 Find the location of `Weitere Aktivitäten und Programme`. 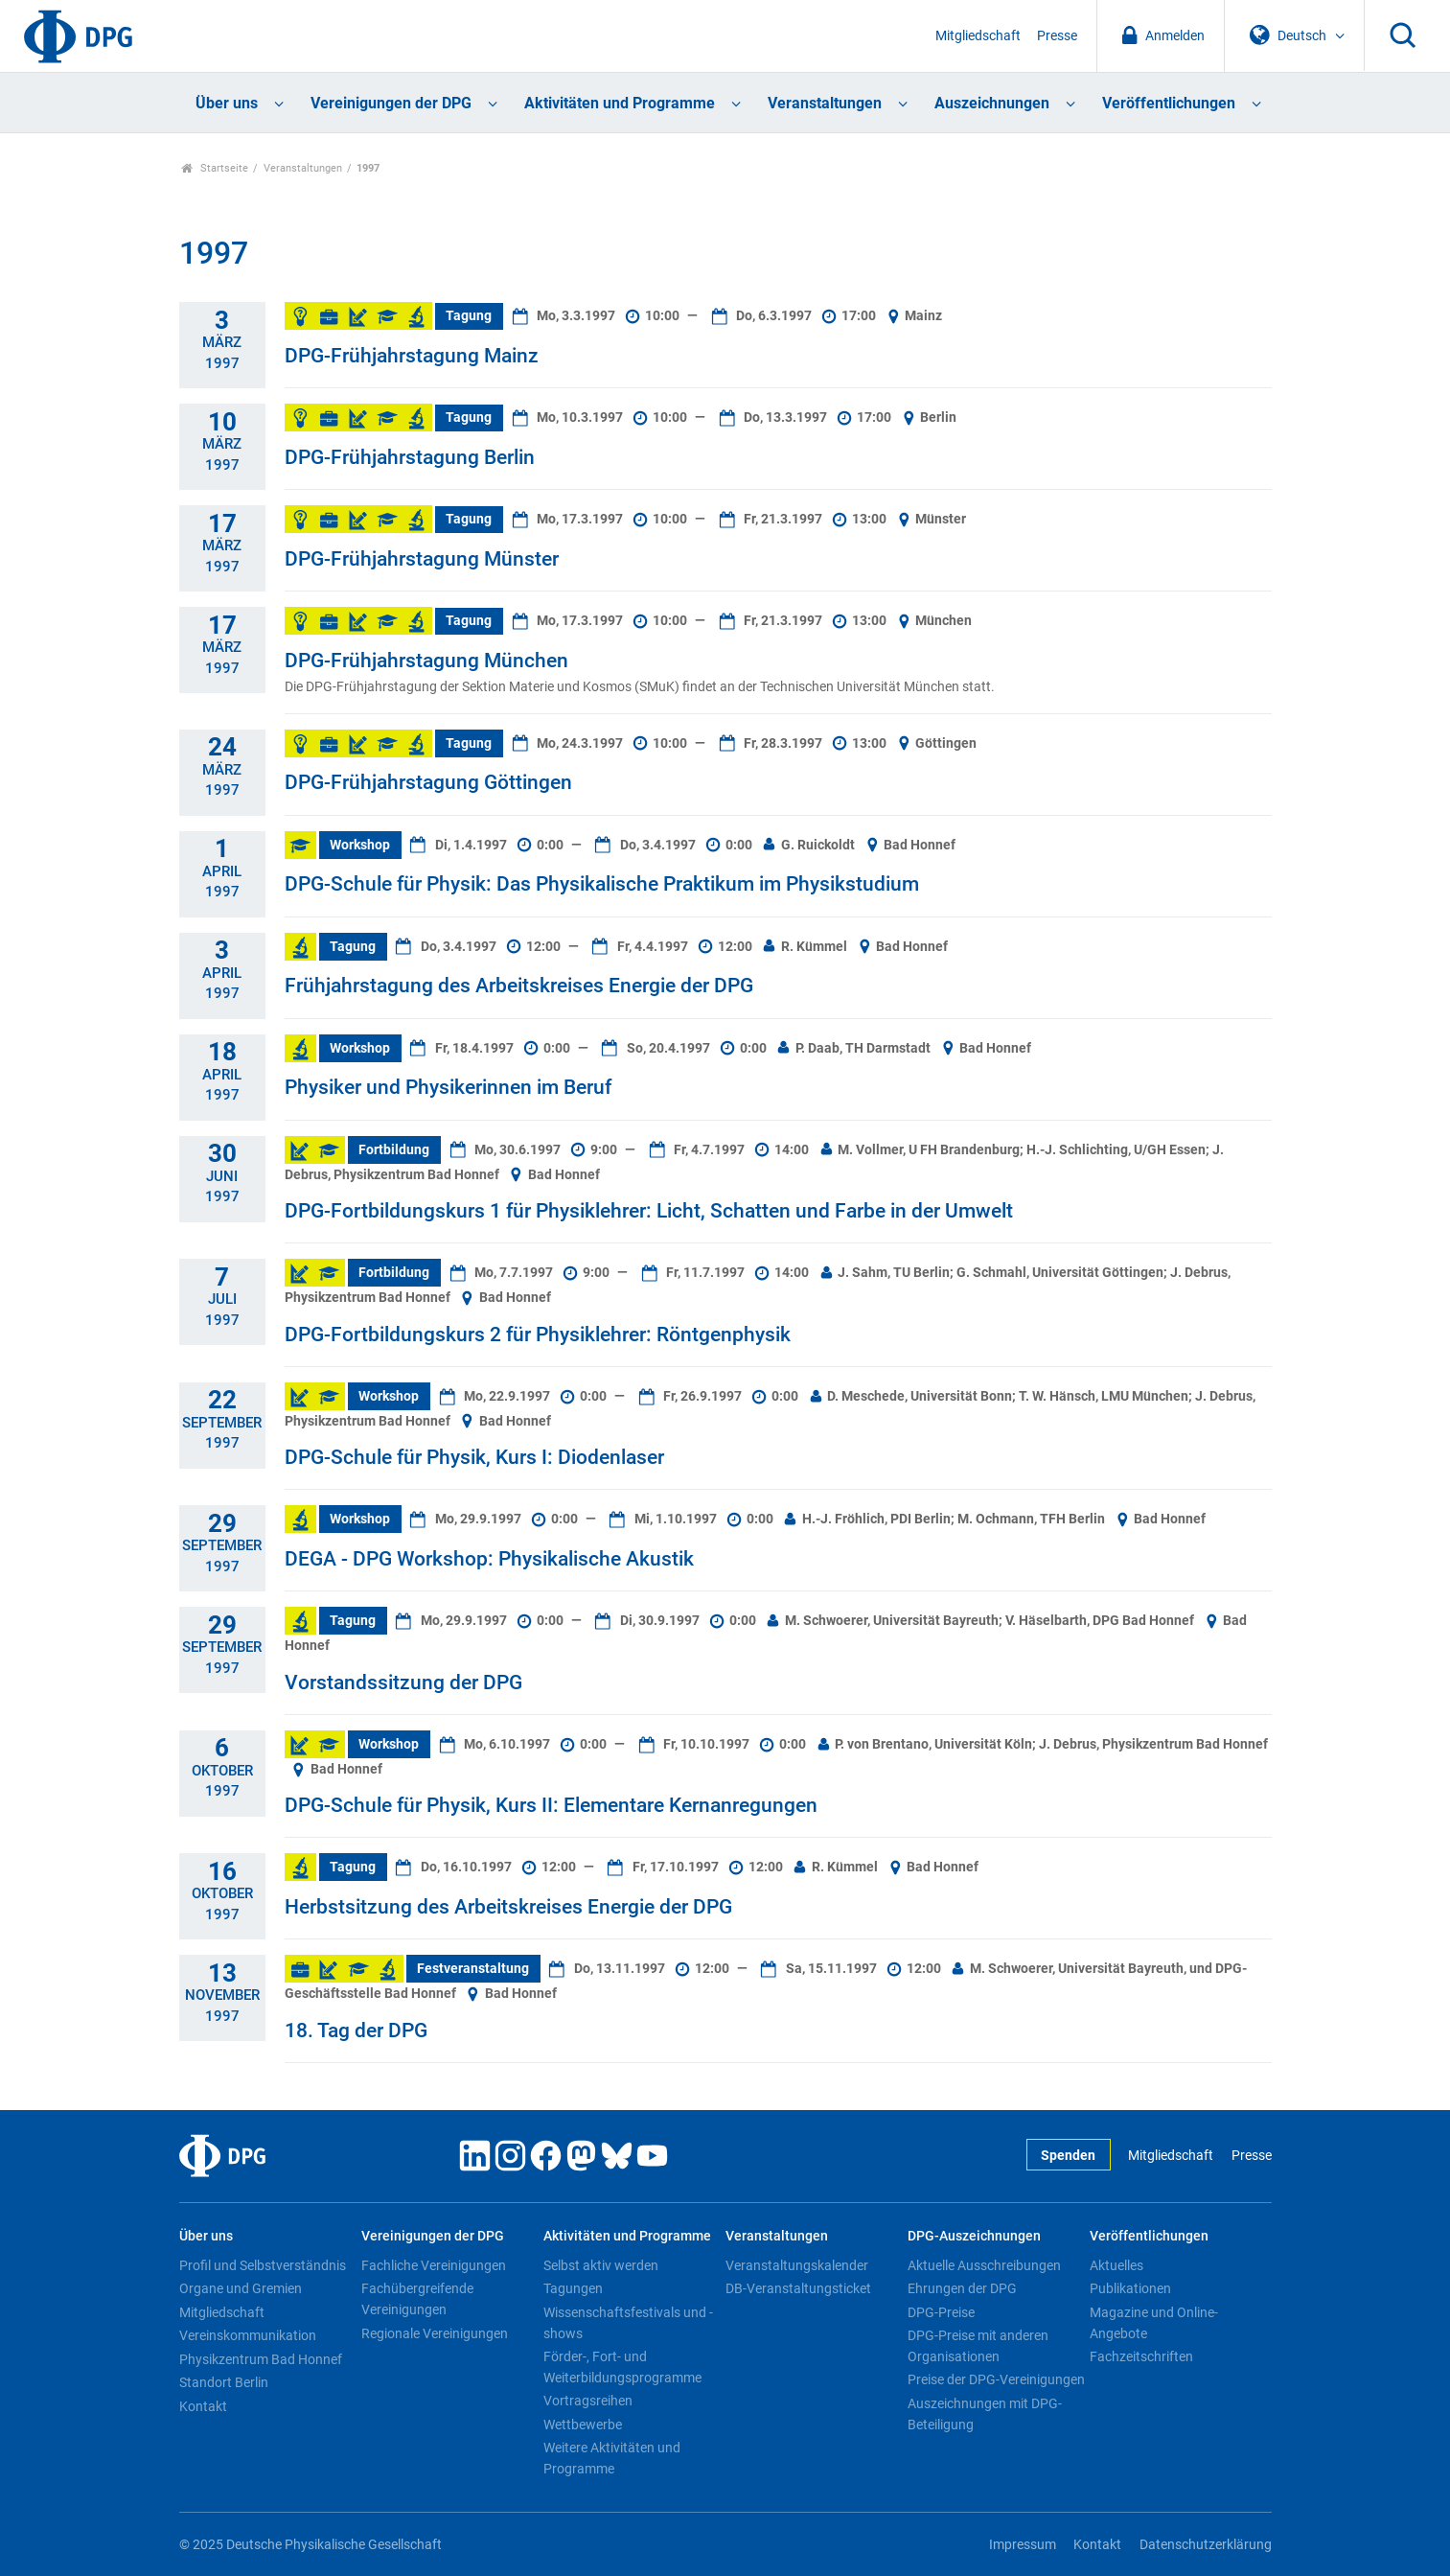

Weitere Aktivitäten und Programme is located at coordinates (611, 2458).